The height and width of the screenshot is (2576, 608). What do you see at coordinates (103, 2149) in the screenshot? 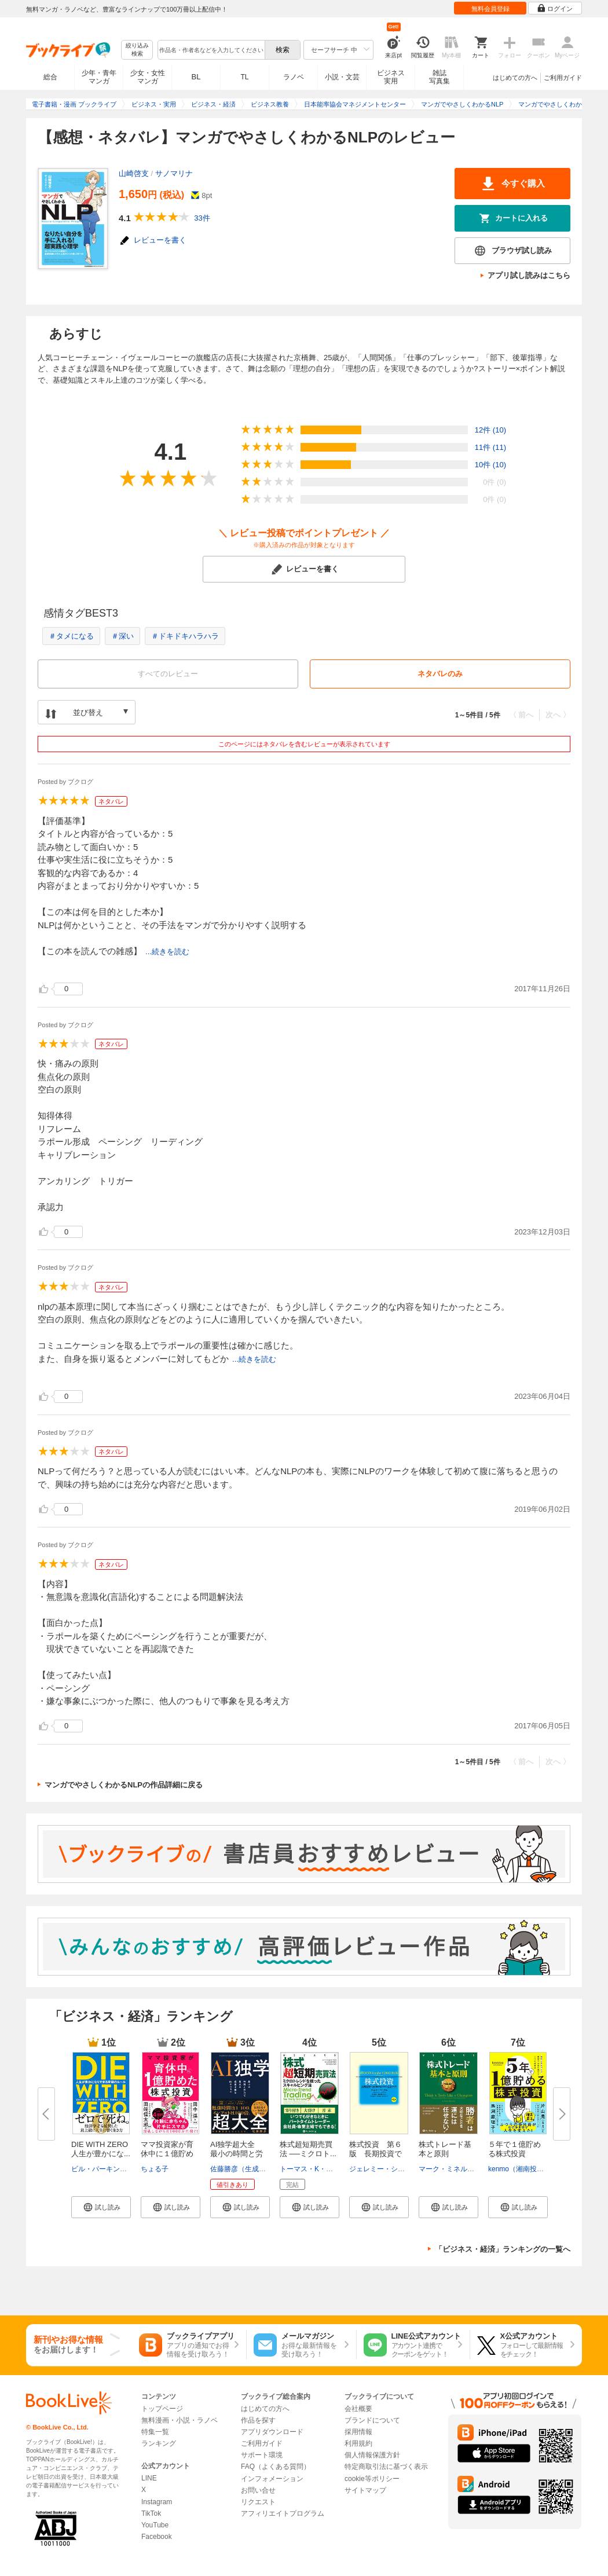
I see `DIE WITH ZERO 人生が豊かにな...` at bounding box center [103, 2149].